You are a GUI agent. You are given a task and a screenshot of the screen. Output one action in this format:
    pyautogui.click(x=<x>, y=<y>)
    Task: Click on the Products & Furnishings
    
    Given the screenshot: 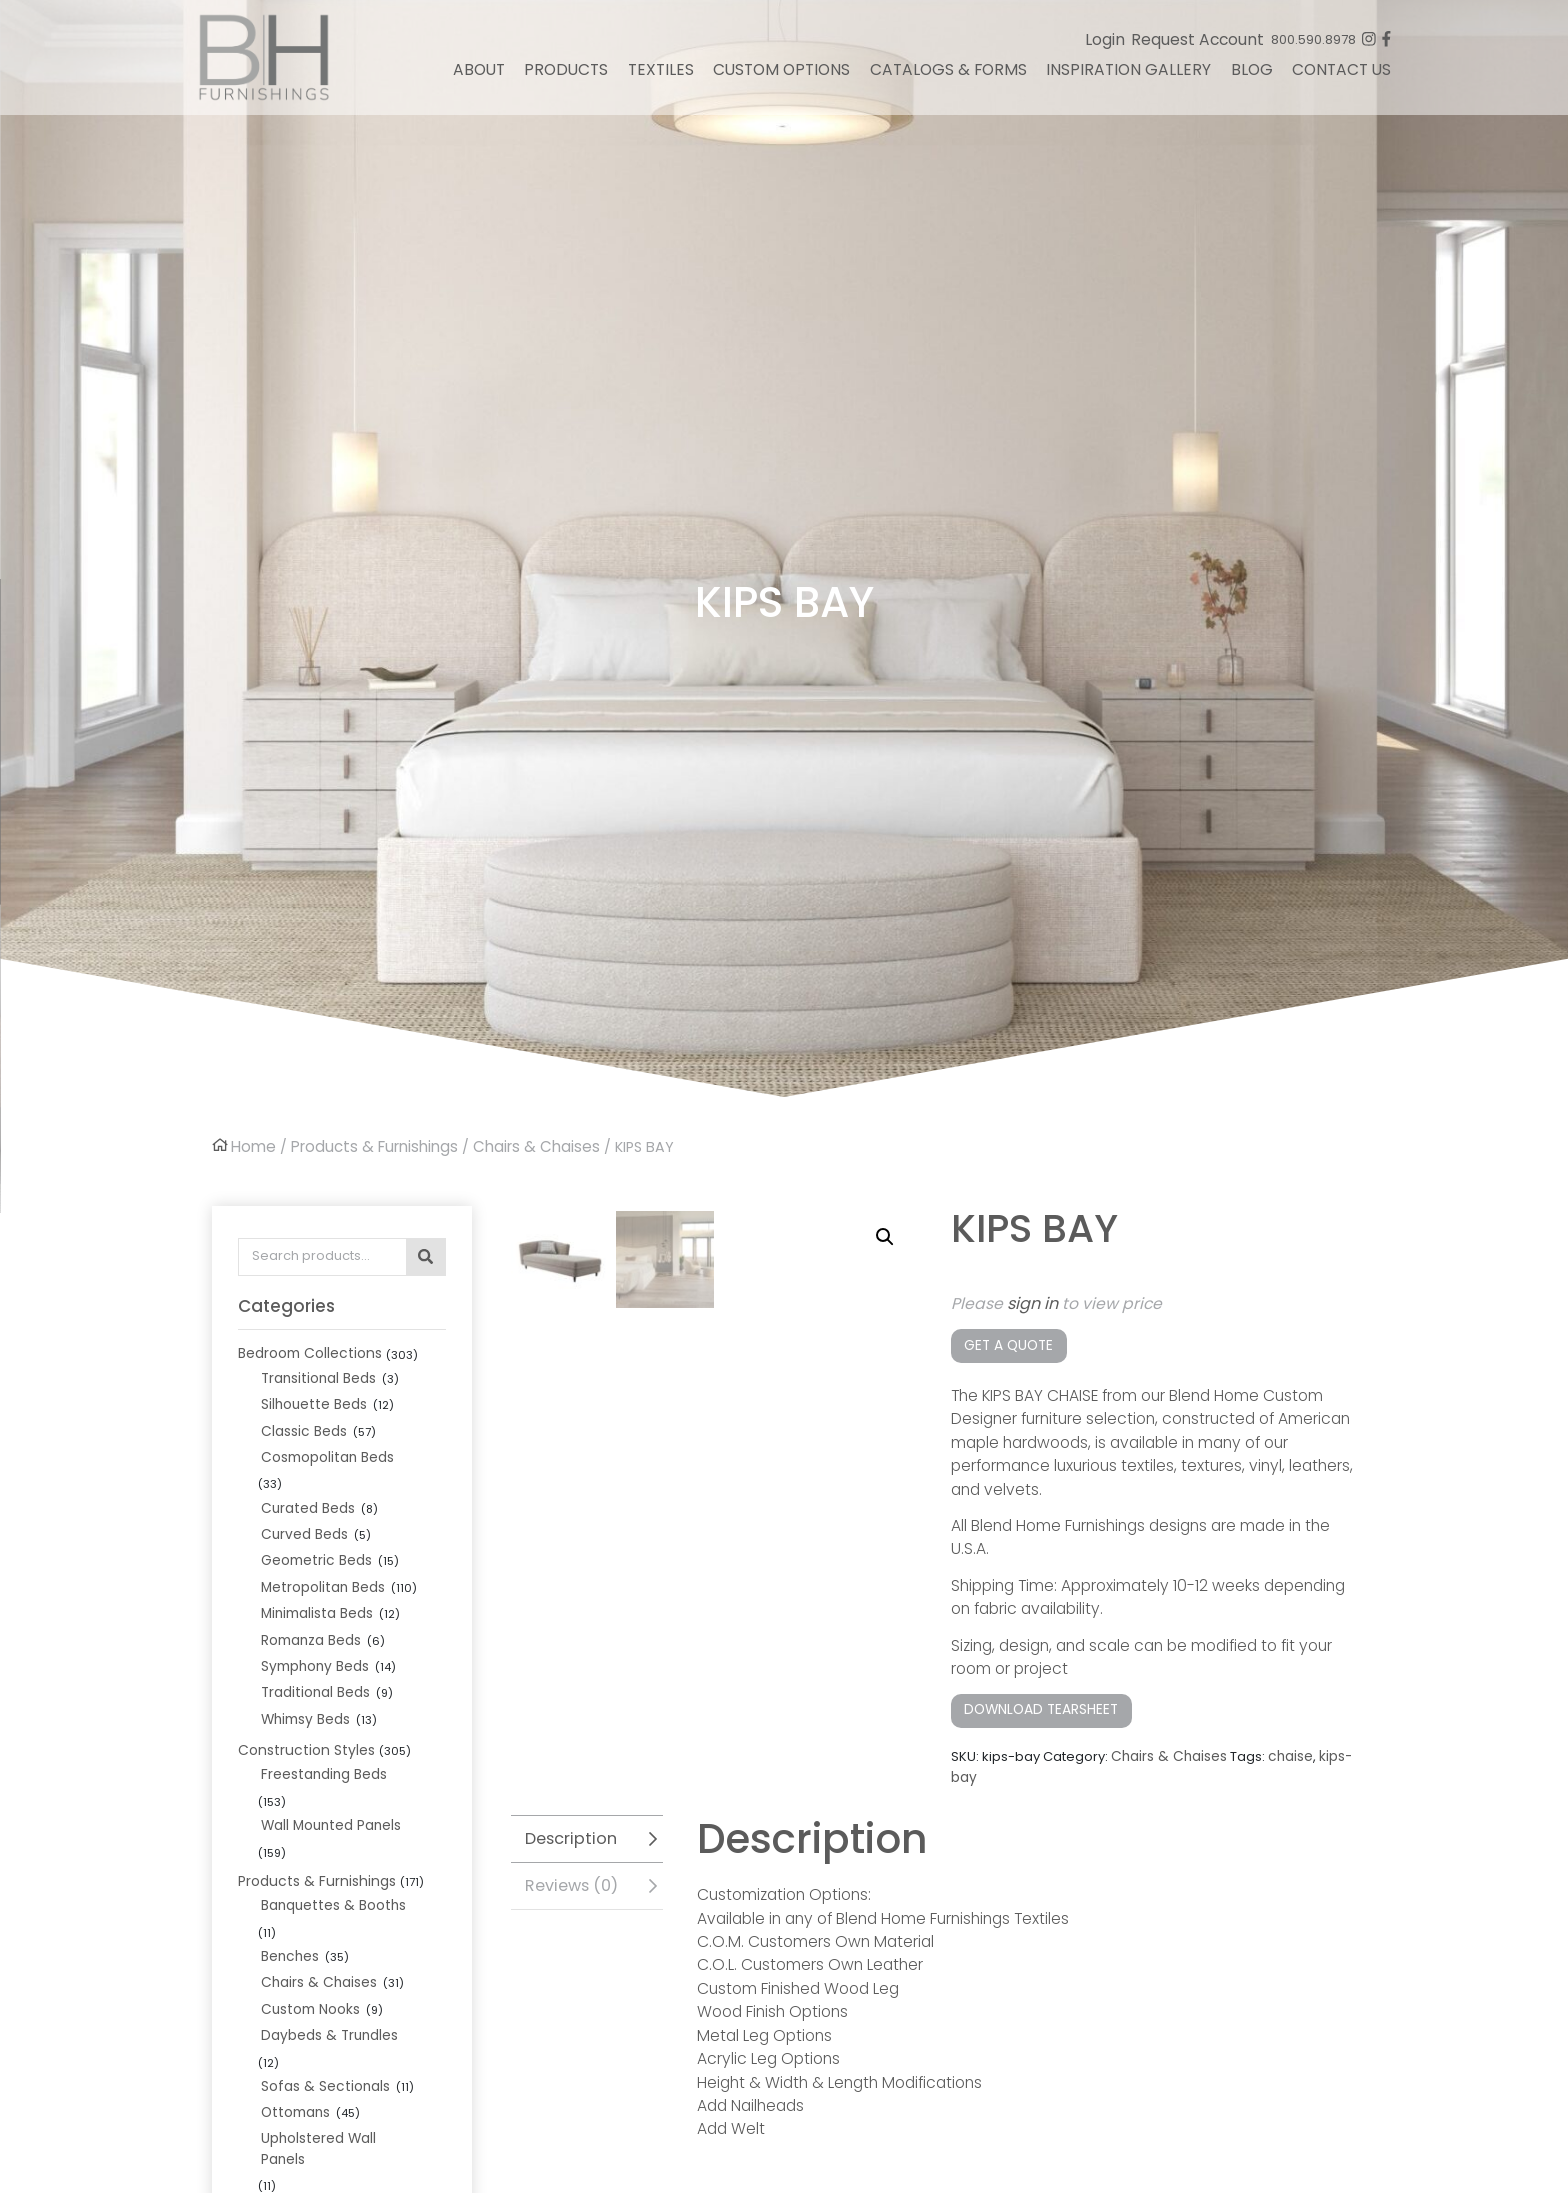 What is the action you would take?
    pyautogui.click(x=371, y=1146)
    